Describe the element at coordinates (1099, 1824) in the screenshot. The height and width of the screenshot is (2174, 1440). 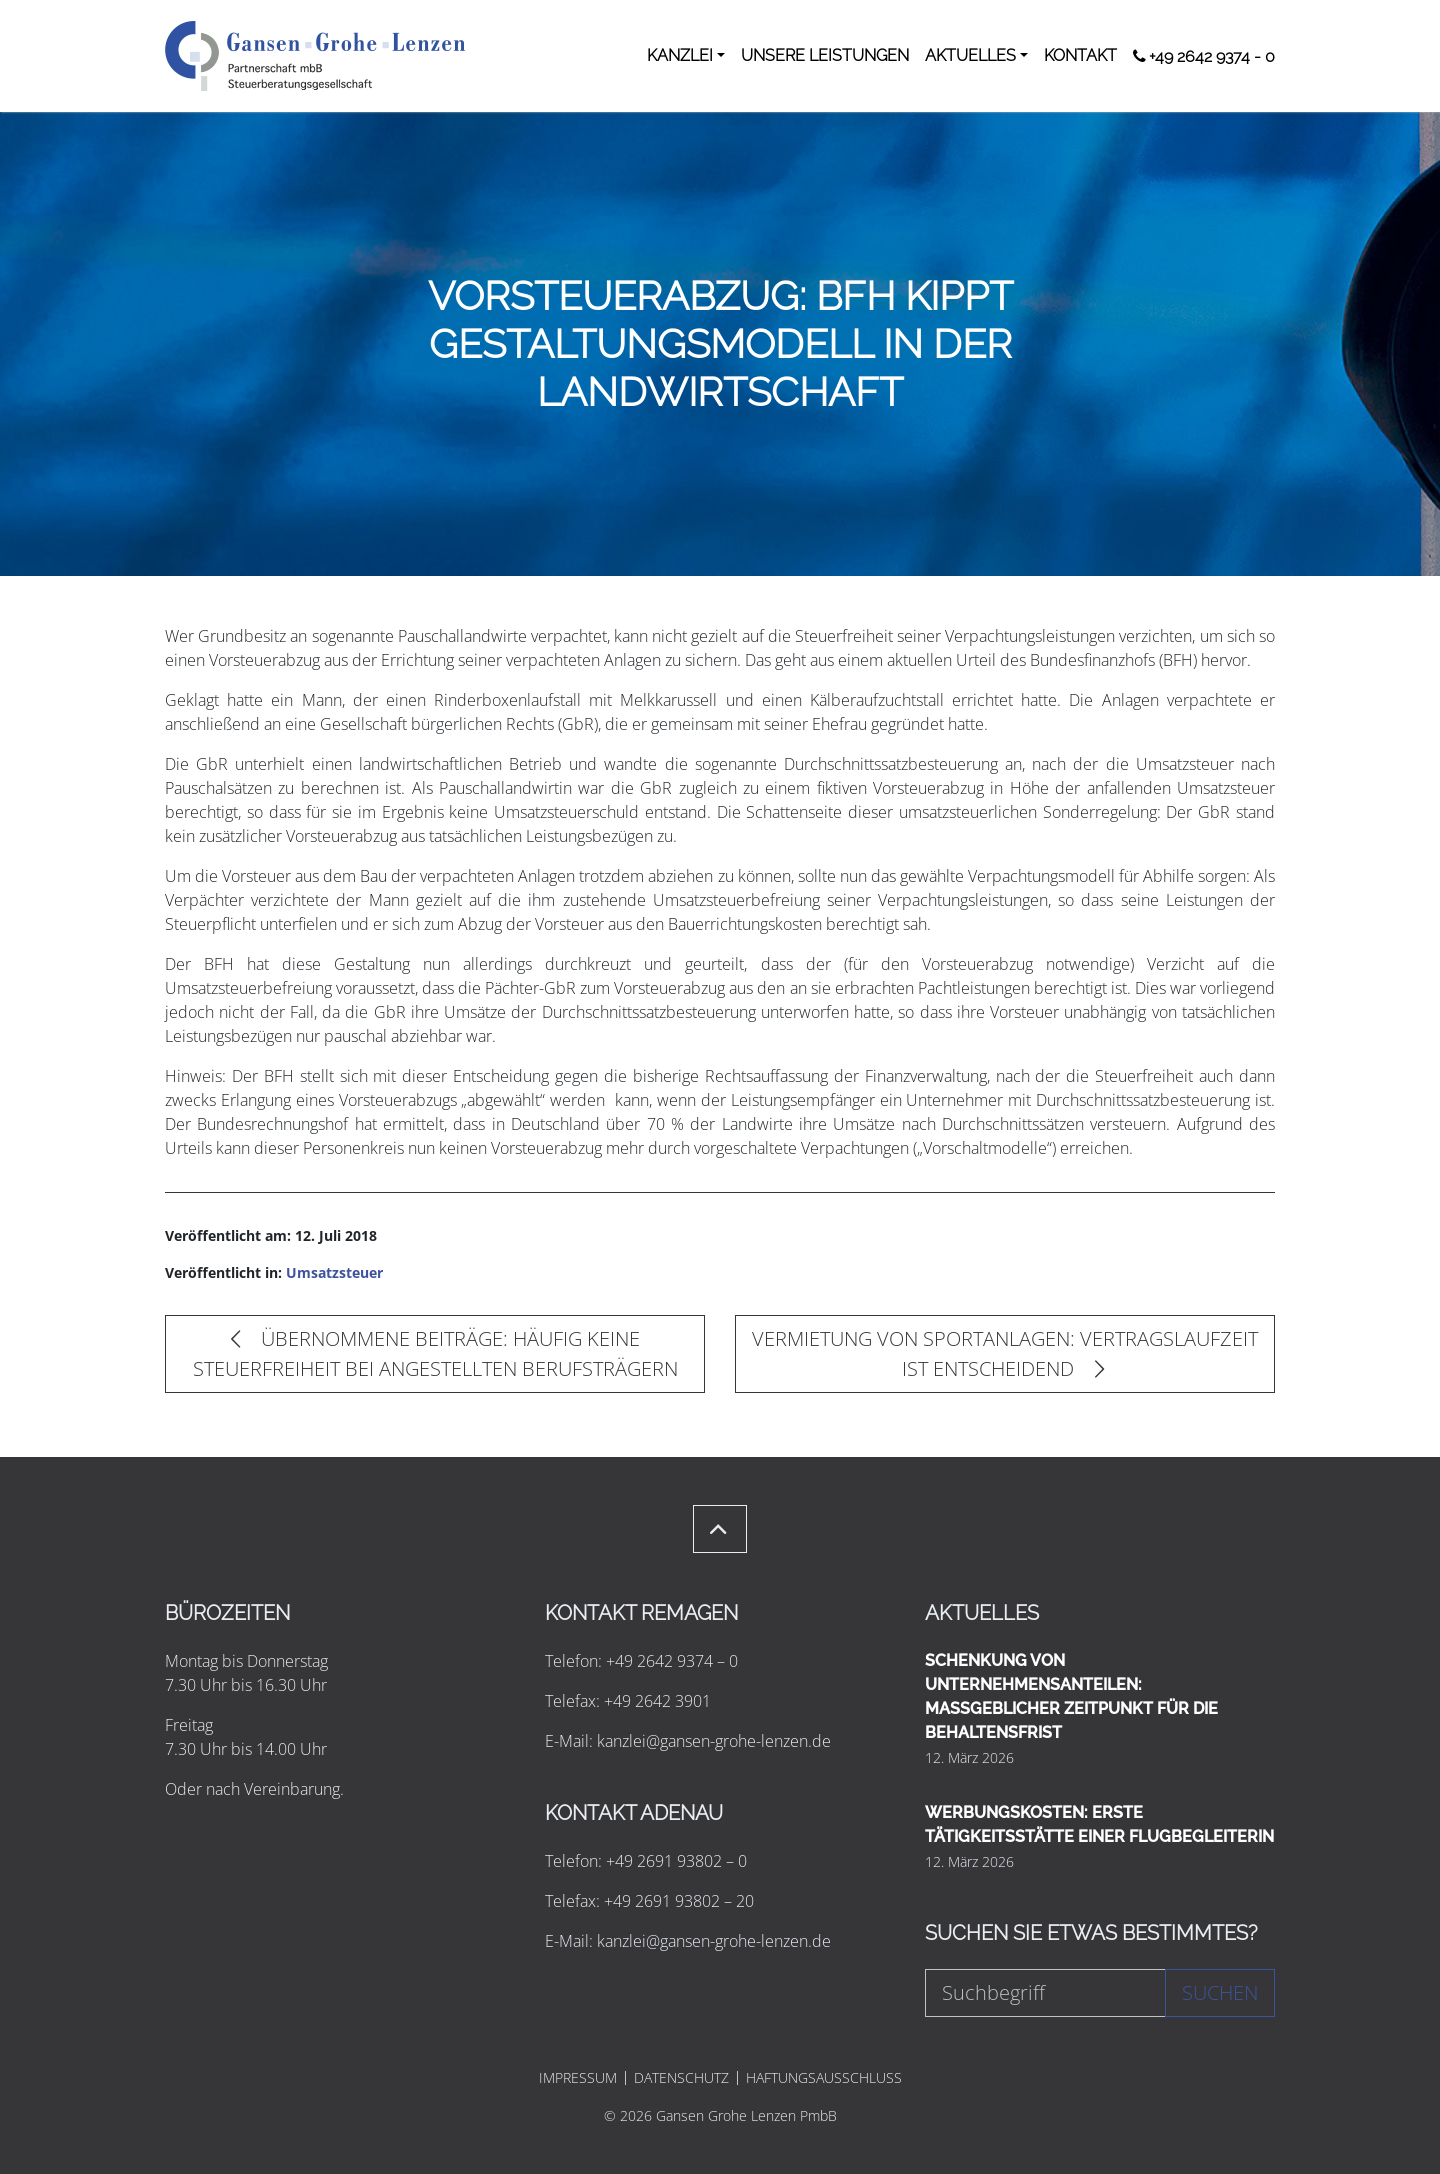
I see `WERBUNGSKOSTEN: ERSTE TÄTIGKEITSSTÄTTE EINER FLUGBEGLEITERIN` at that location.